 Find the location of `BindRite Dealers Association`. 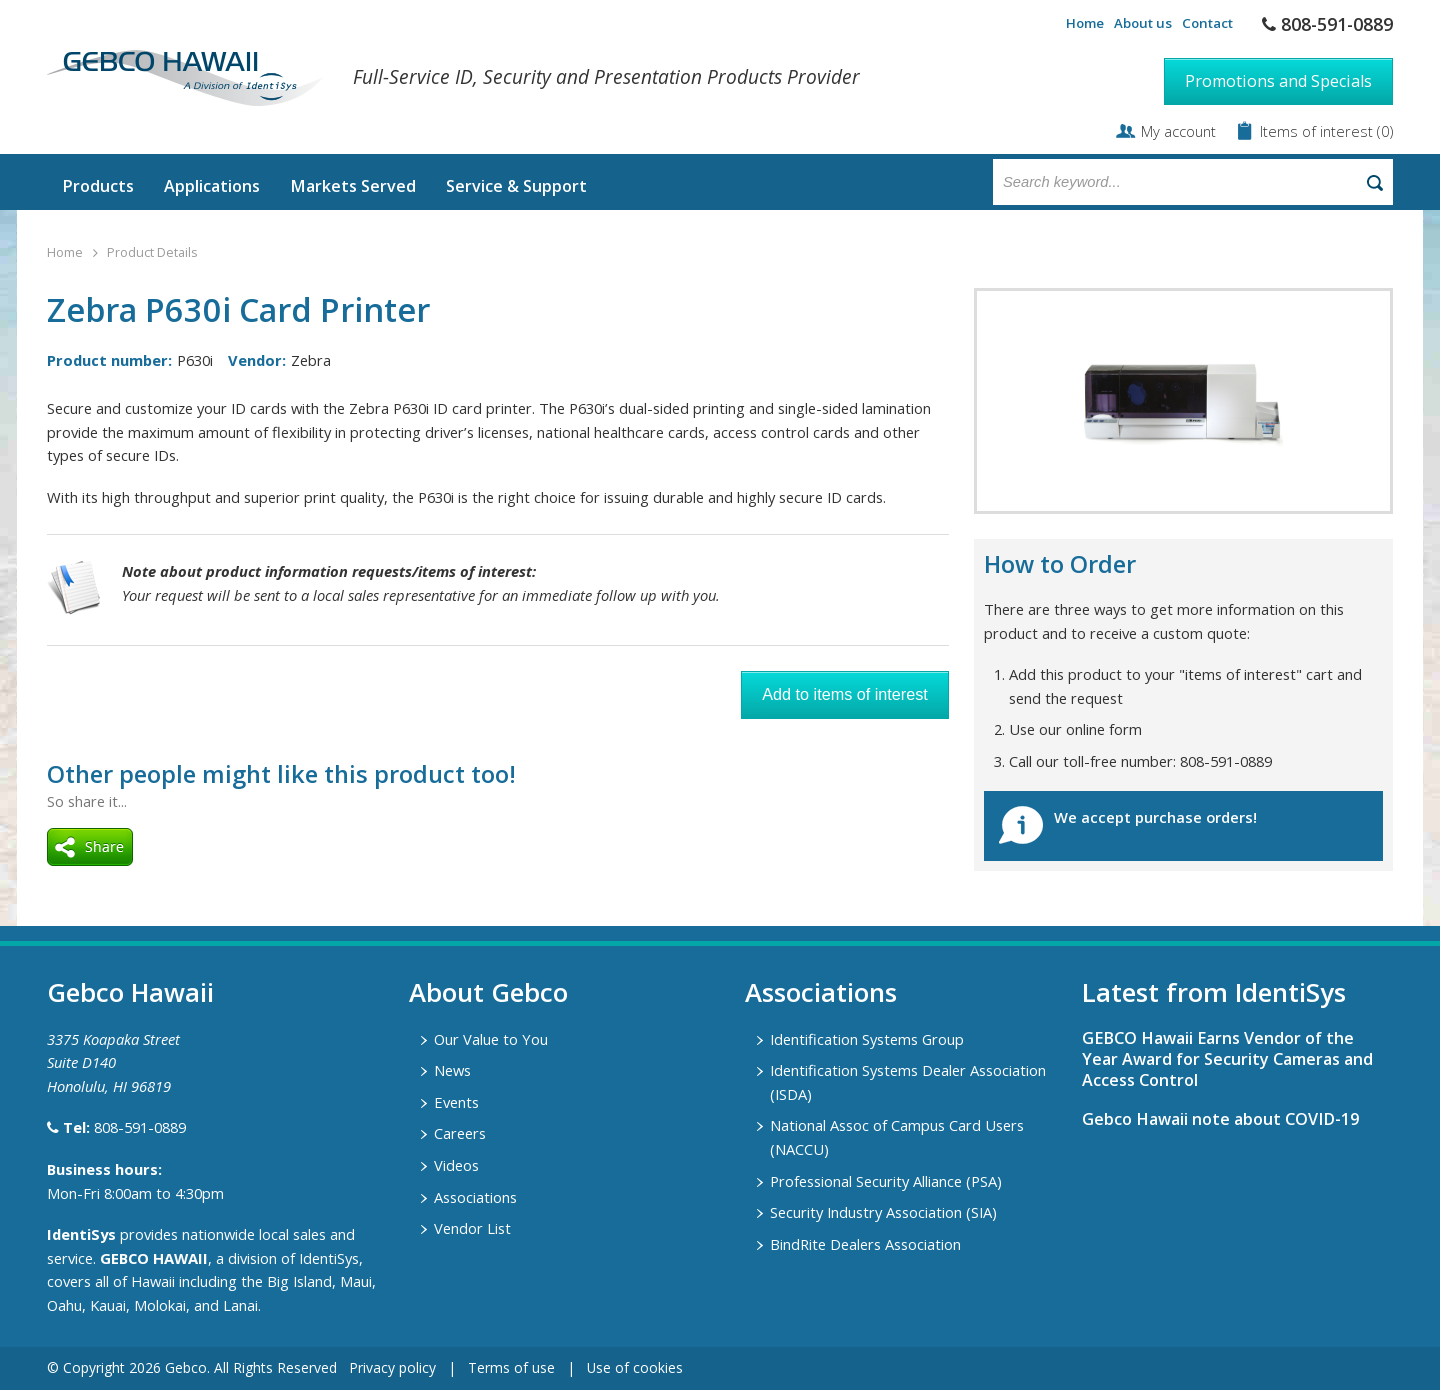

BindRite Dealers Association is located at coordinates (865, 1244).